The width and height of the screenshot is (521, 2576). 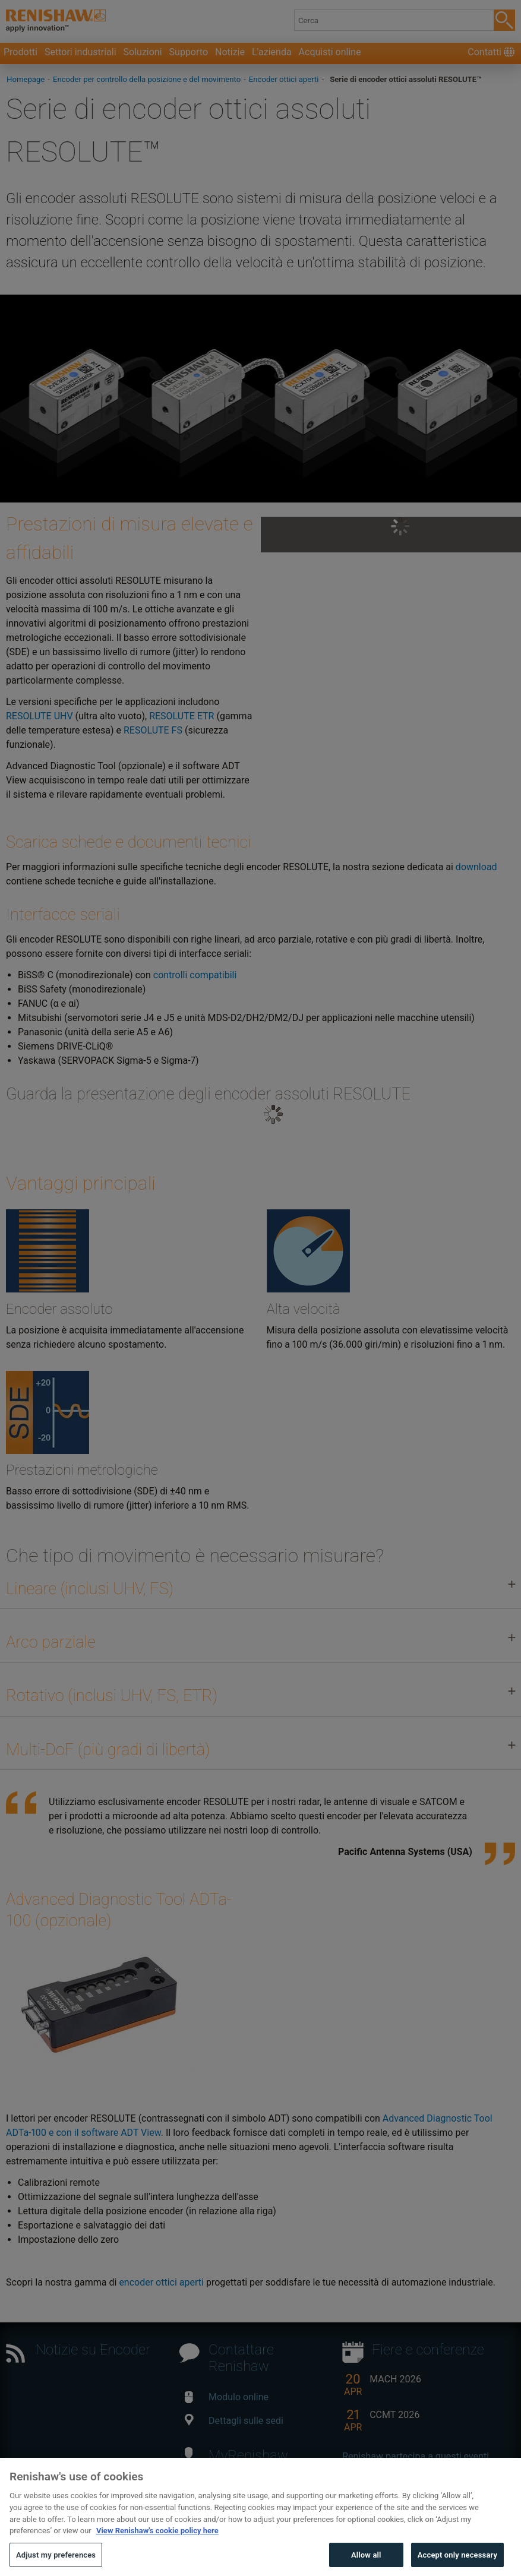 I want to click on View Renishaw's cookie policy here [More information about your privacy, opens in a new tab], so click(x=157, y=2556).